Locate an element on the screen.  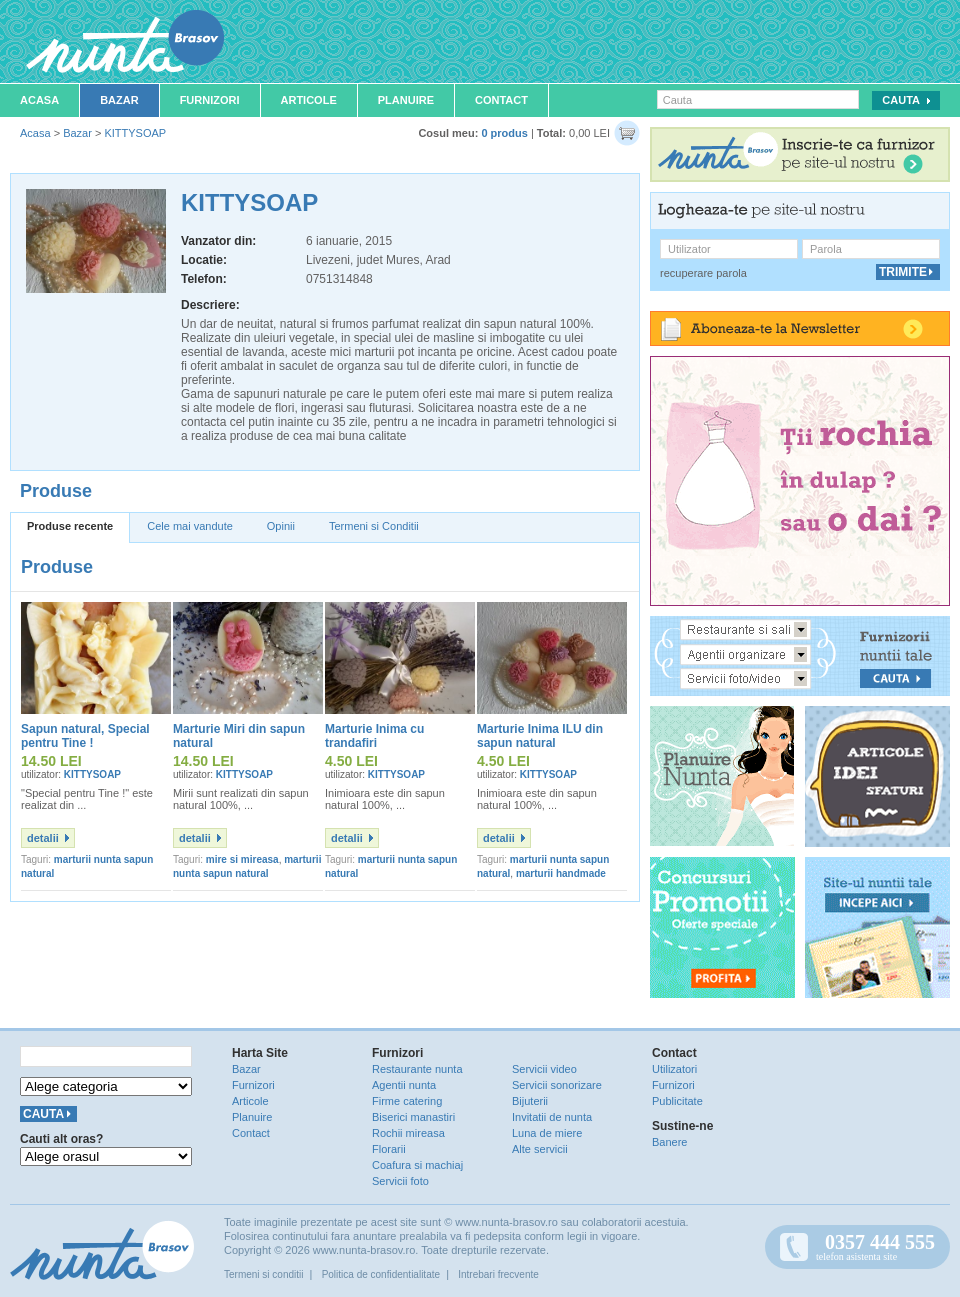
Coafura si machiaj is located at coordinates (417, 1165).